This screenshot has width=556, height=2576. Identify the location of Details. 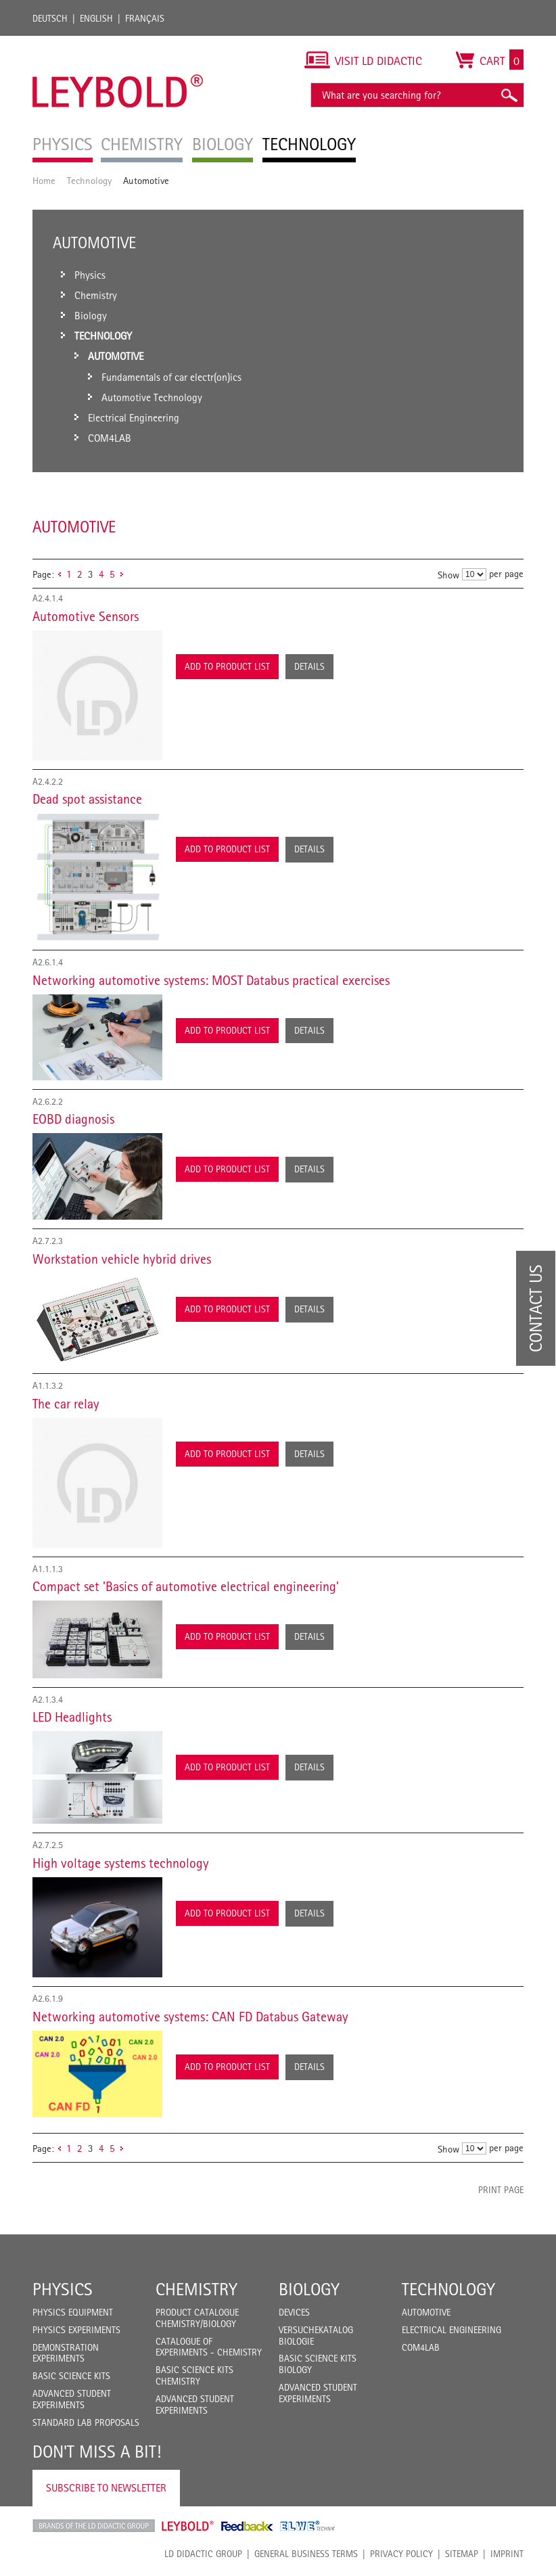
(309, 666).